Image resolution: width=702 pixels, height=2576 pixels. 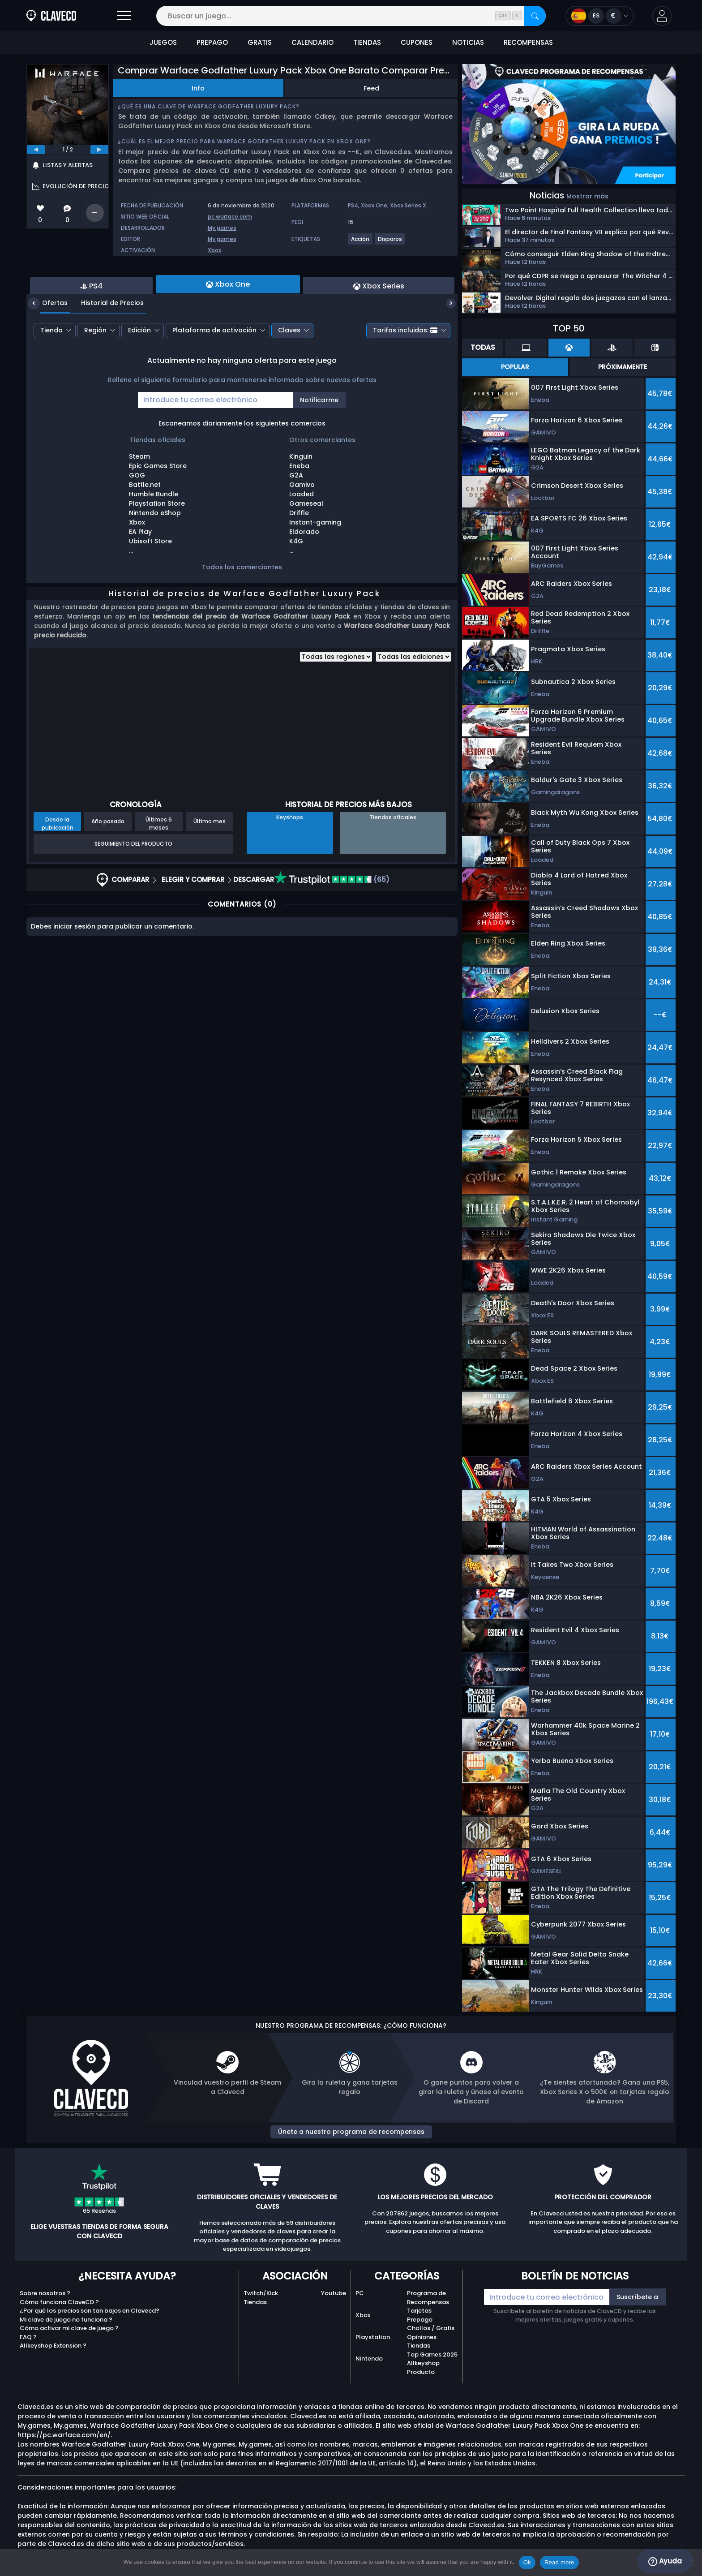 I want to click on [Clavecd.es], so click(x=51, y=16).